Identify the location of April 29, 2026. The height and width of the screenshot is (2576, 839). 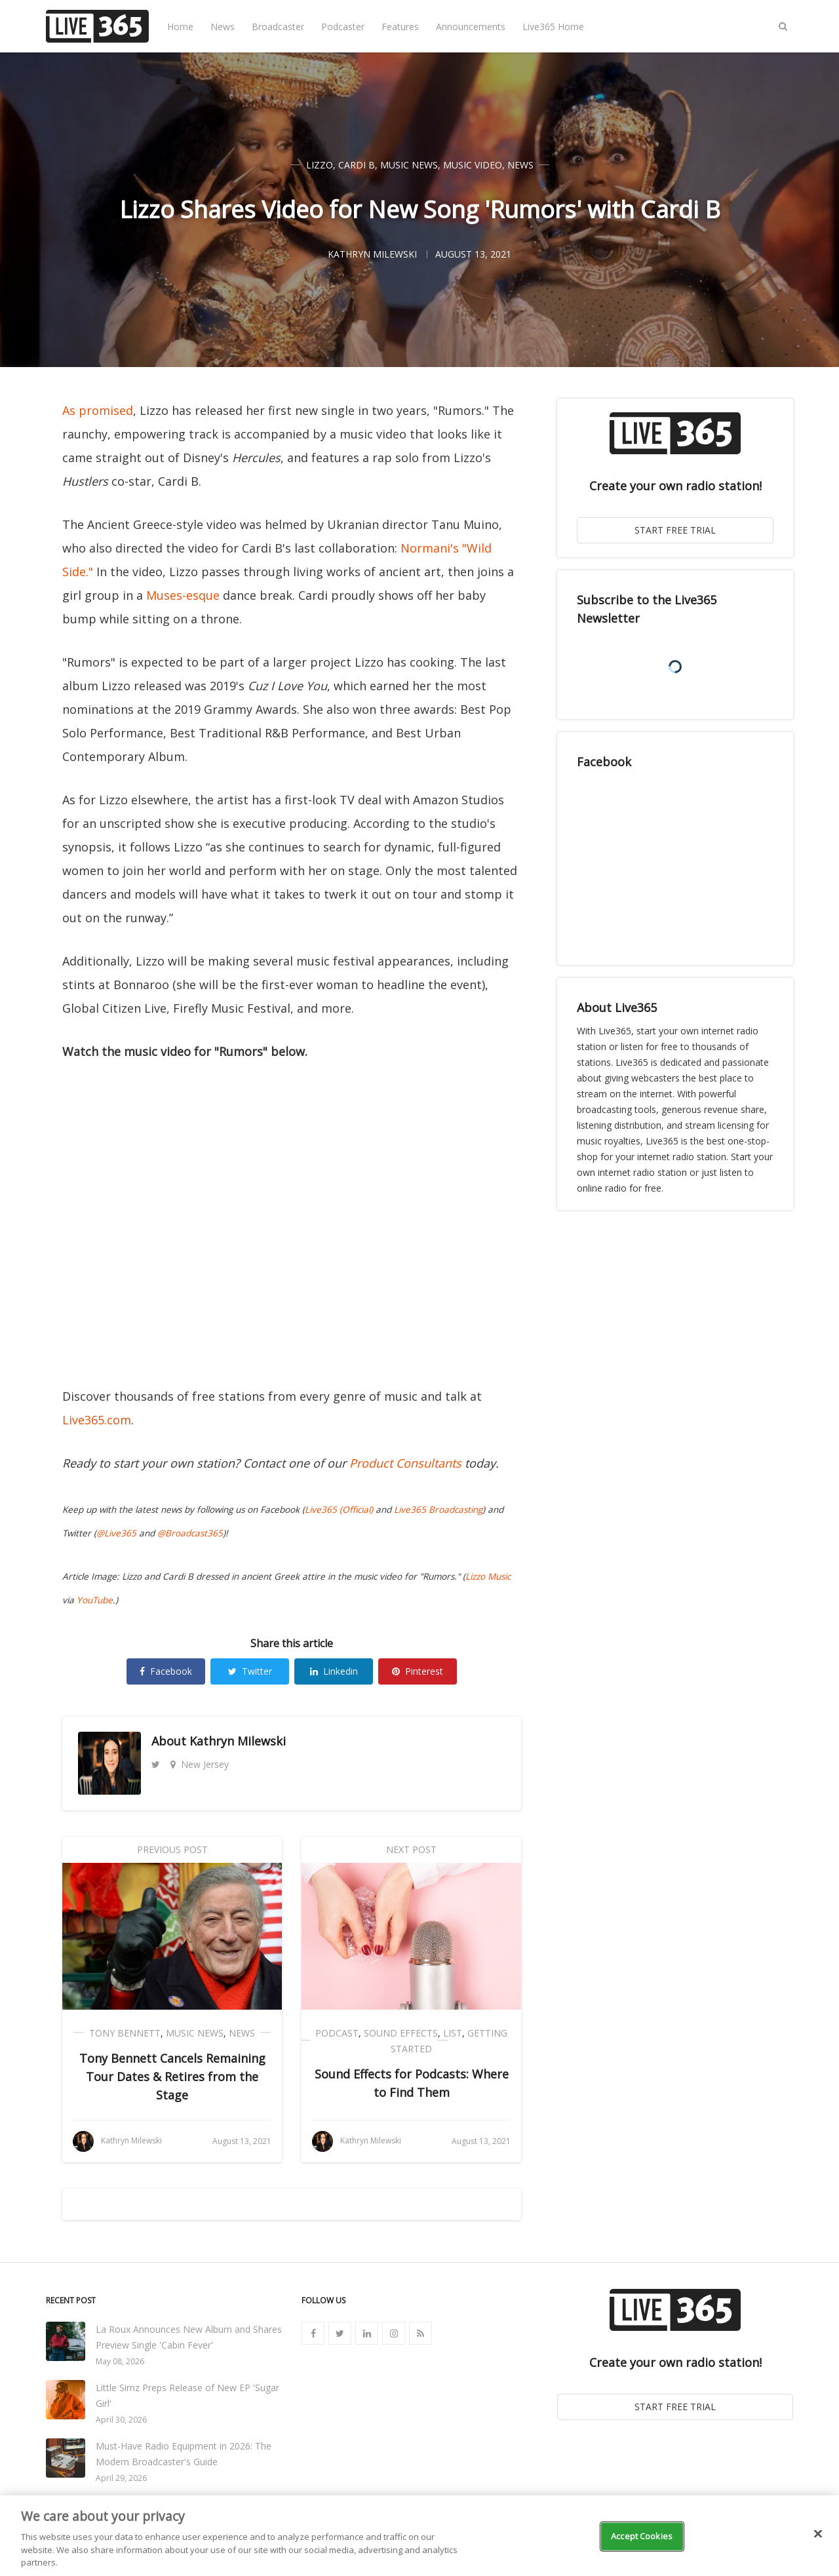
(121, 2478).